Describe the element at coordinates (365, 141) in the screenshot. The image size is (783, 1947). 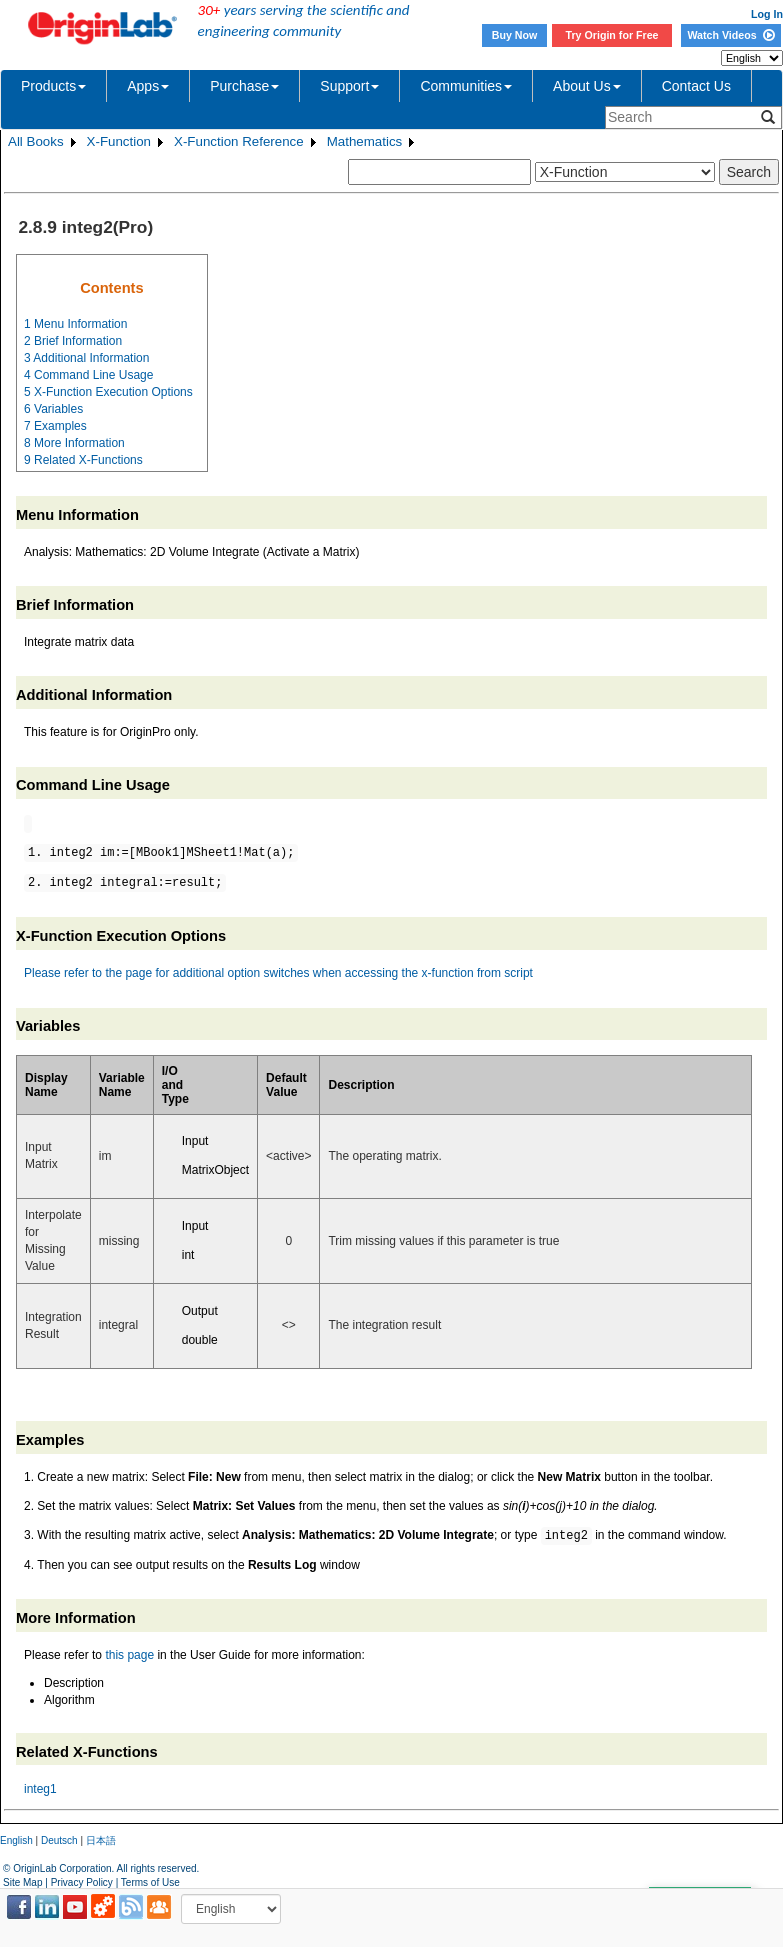
I see `Mathematics` at that location.